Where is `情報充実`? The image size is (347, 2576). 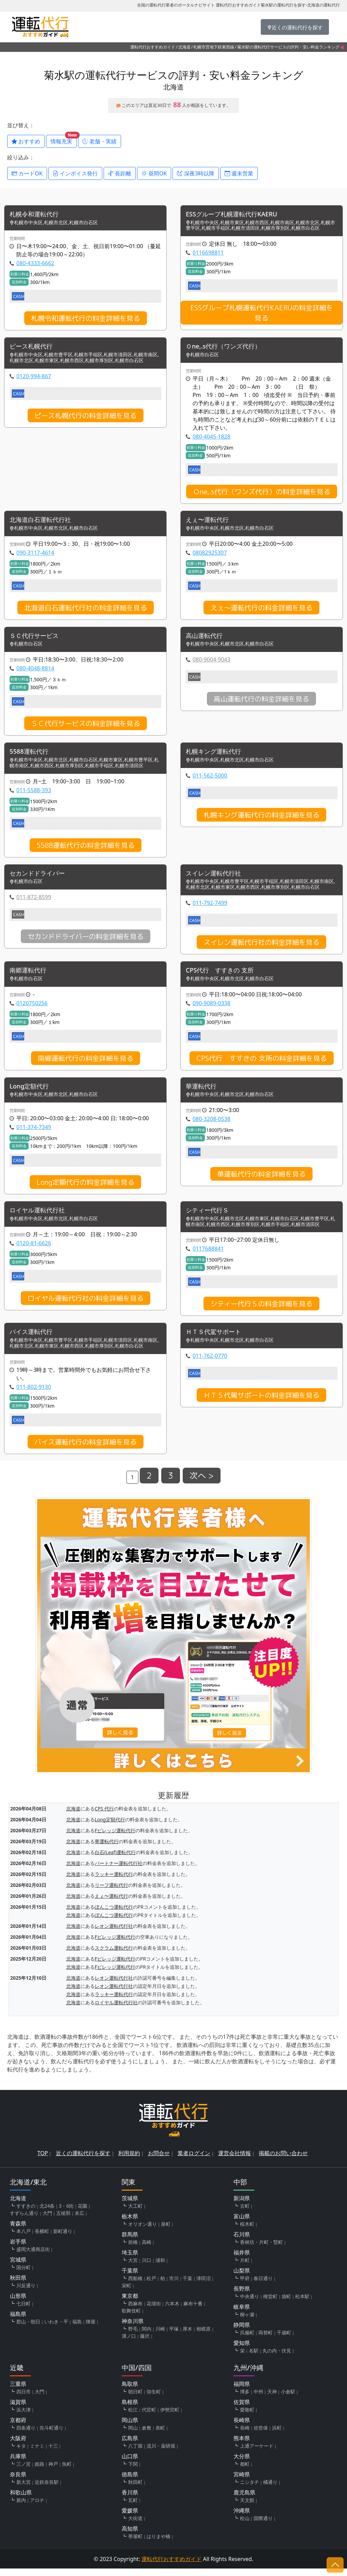
情報充実 is located at coordinates (63, 140).